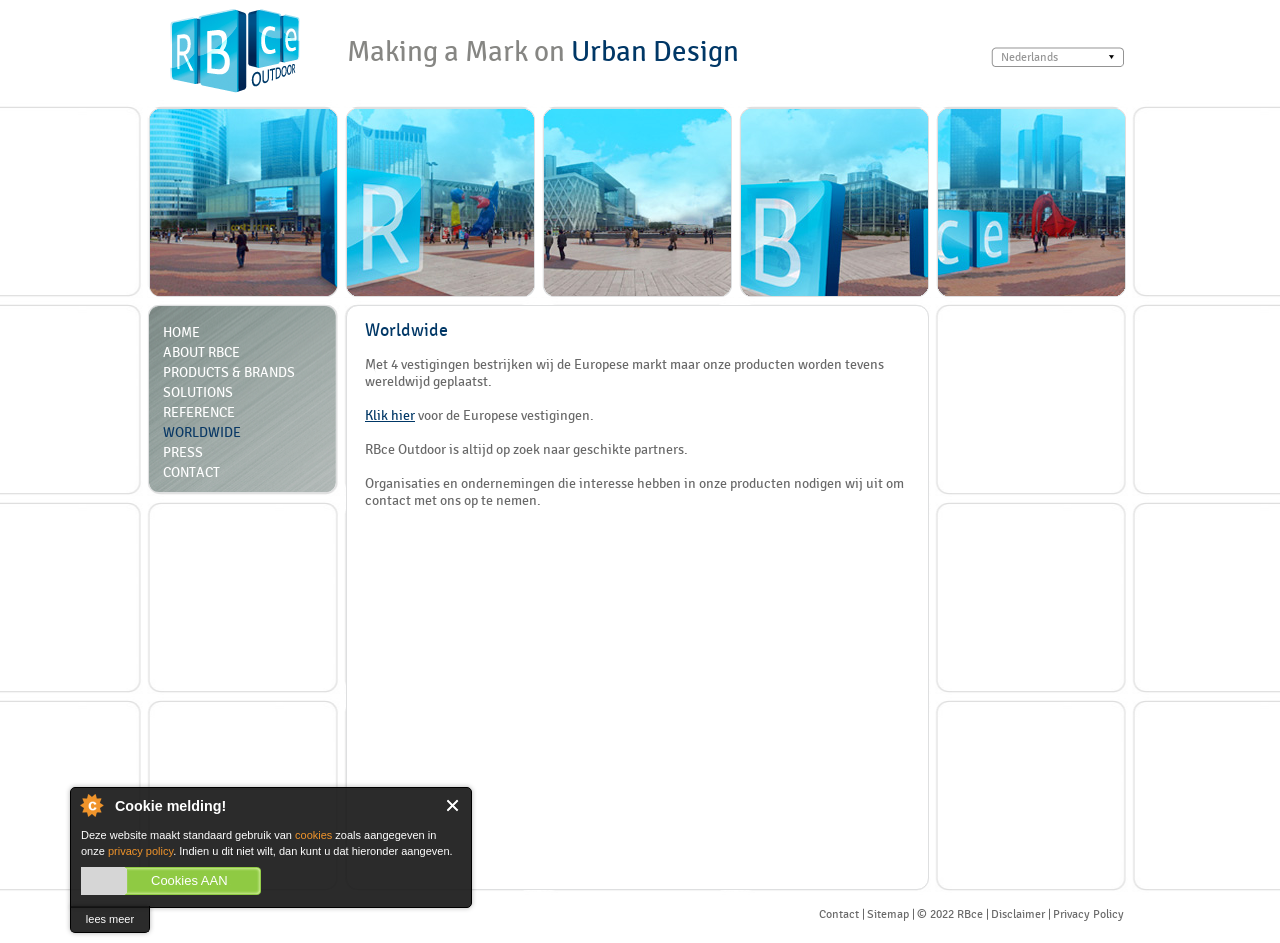 Image resolution: width=1280 pixels, height=943 pixels. What do you see at coordinates (183, 452) in the screenshot?
I see `Press` at bounding box center [183, 452].